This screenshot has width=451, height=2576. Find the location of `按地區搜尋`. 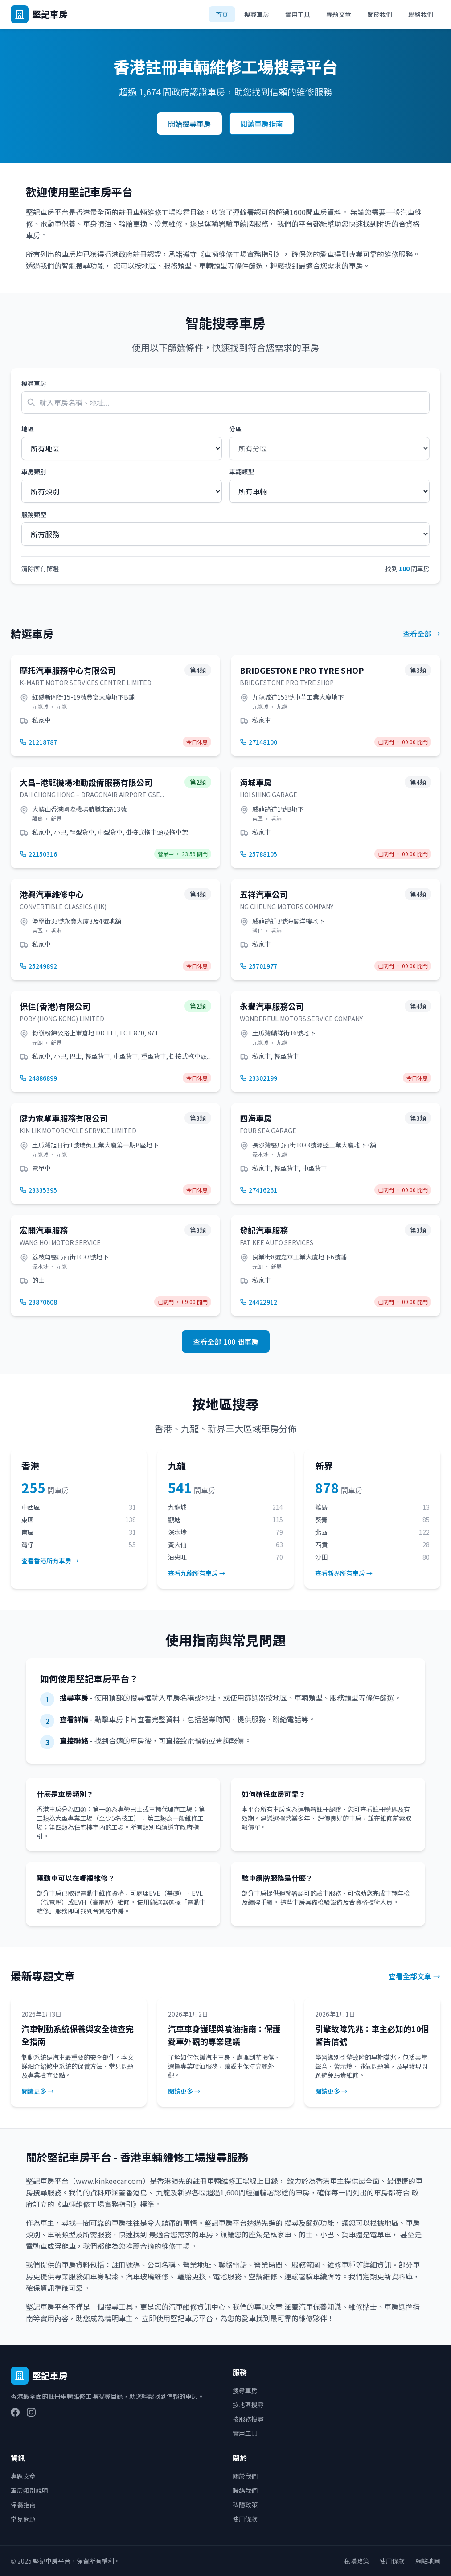

按地區搜尋 is located at coordinates (248, 2404).